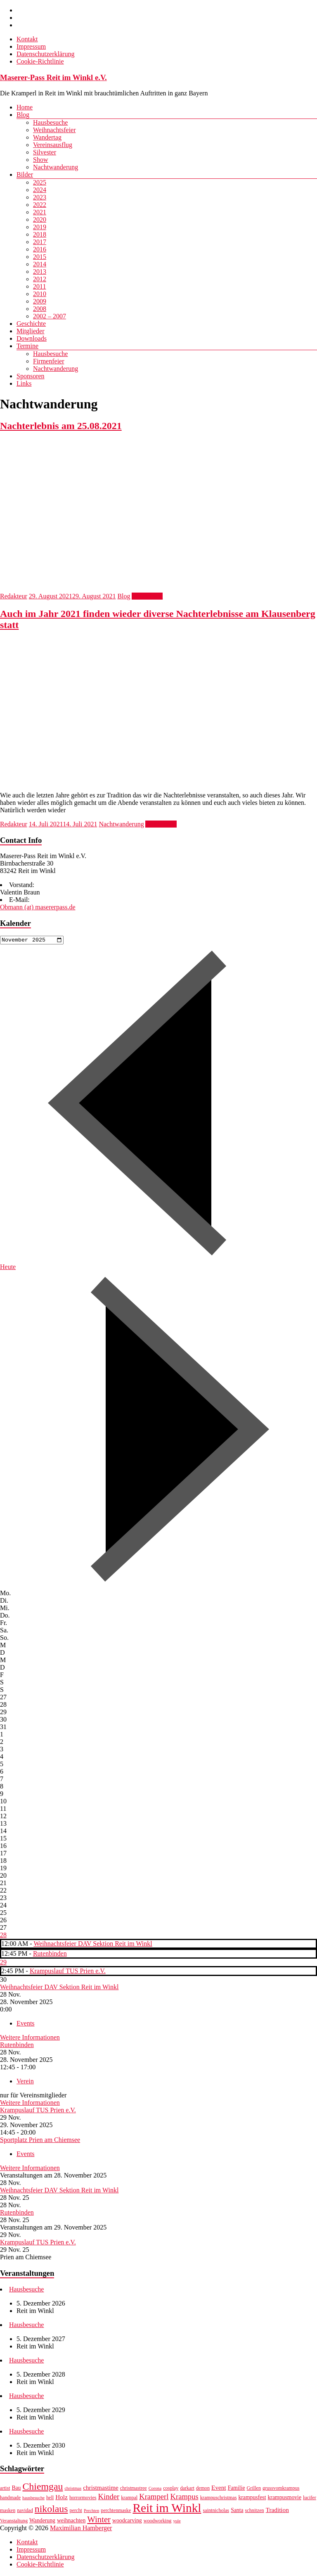 The image size is (317, 2576). Describe the element at coordinates (27, 39) in the screenshot. I see `Kontakt` at that location.